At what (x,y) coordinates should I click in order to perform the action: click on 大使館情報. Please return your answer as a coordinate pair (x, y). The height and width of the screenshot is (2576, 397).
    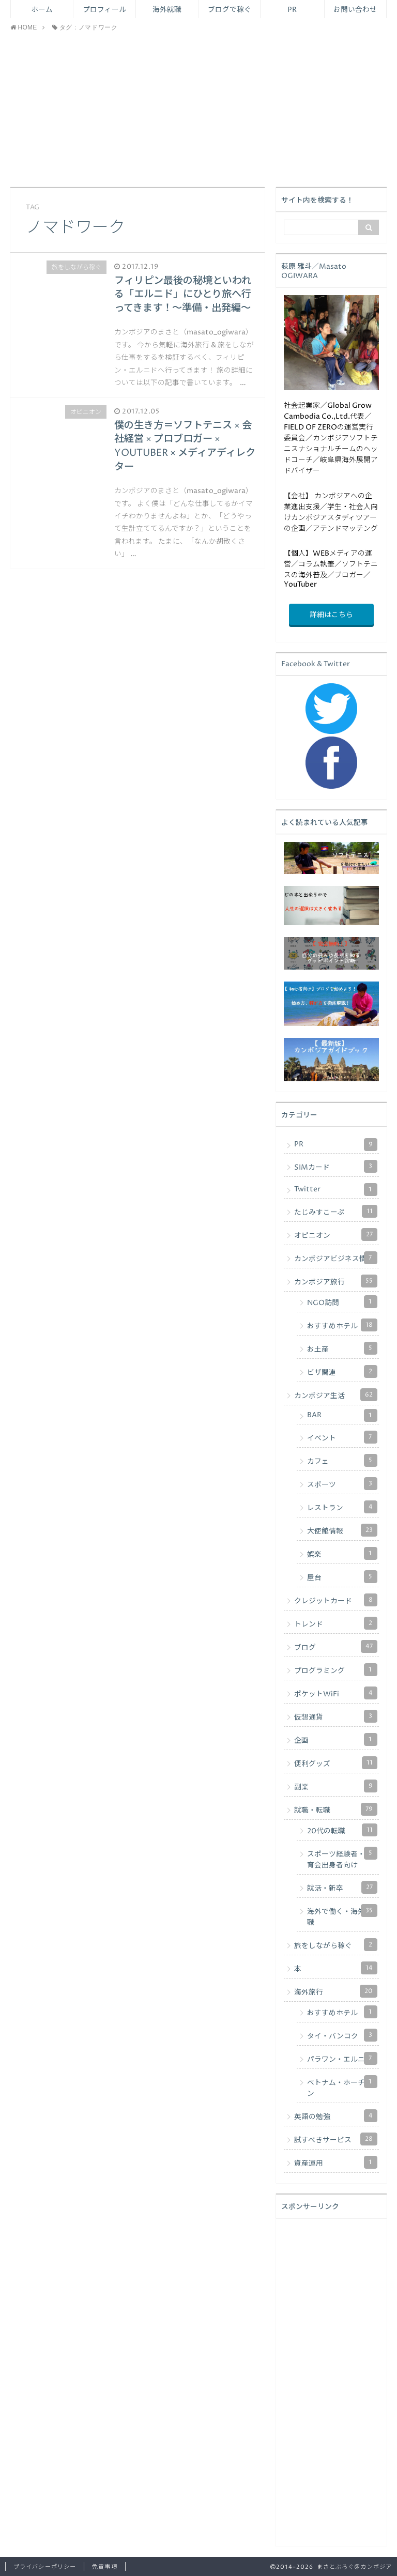
    Looking at the image, I should click on (342, 1530).